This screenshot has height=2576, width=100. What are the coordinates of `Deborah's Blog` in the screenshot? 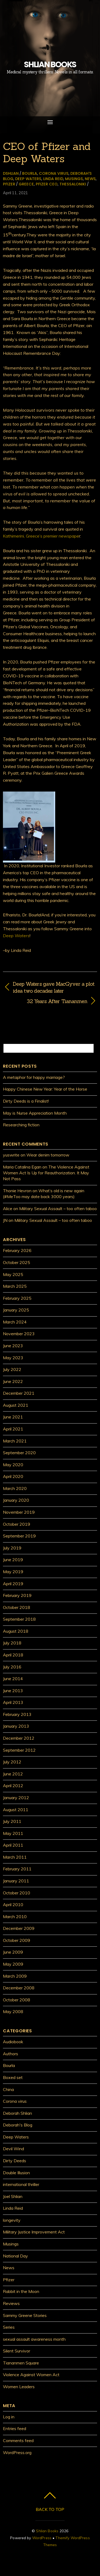 It's located at (17, 2125).